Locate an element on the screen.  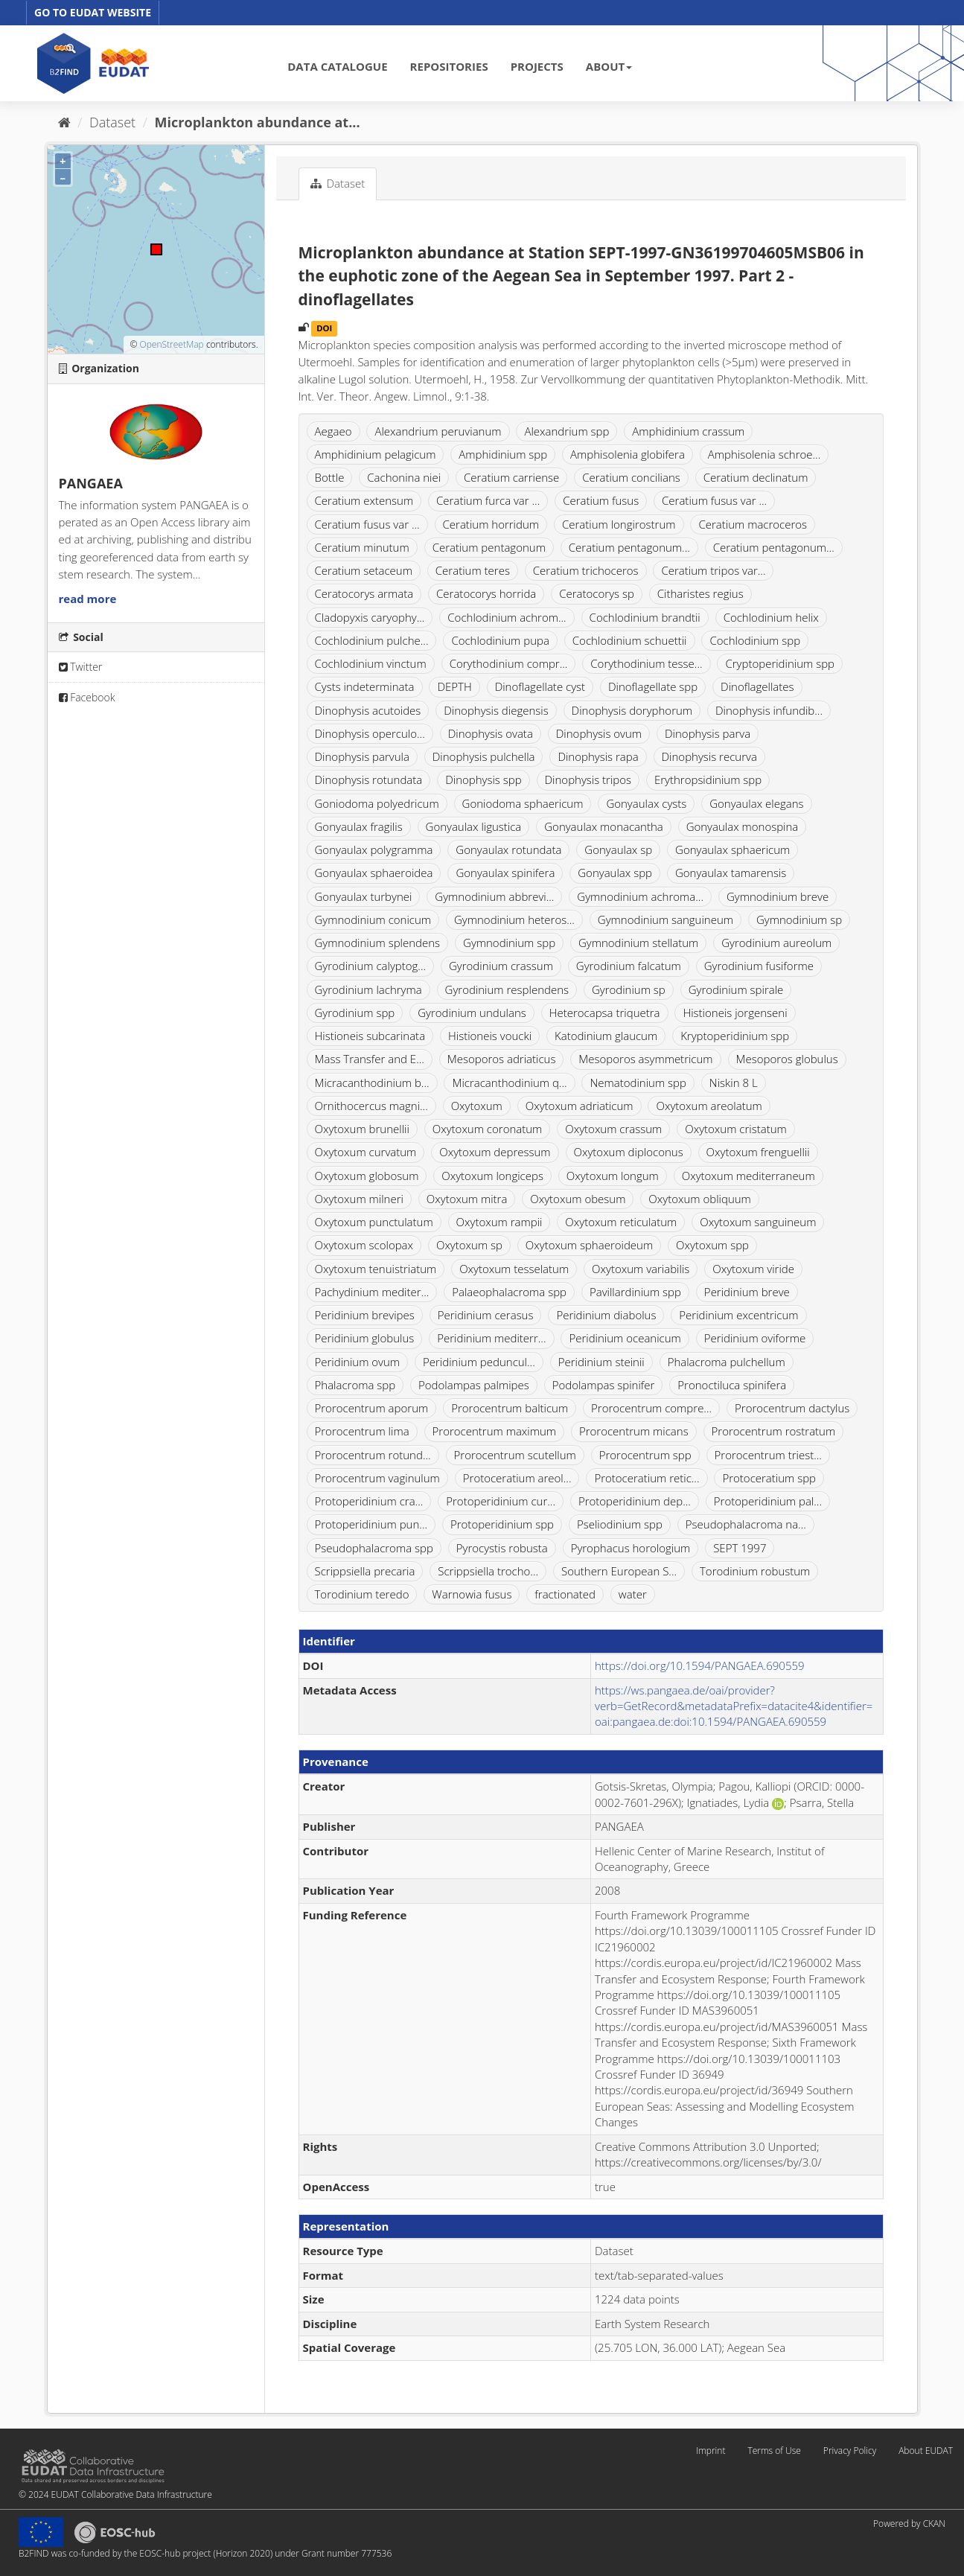
Peridinium ovum is located at coordinates (357, 1361).